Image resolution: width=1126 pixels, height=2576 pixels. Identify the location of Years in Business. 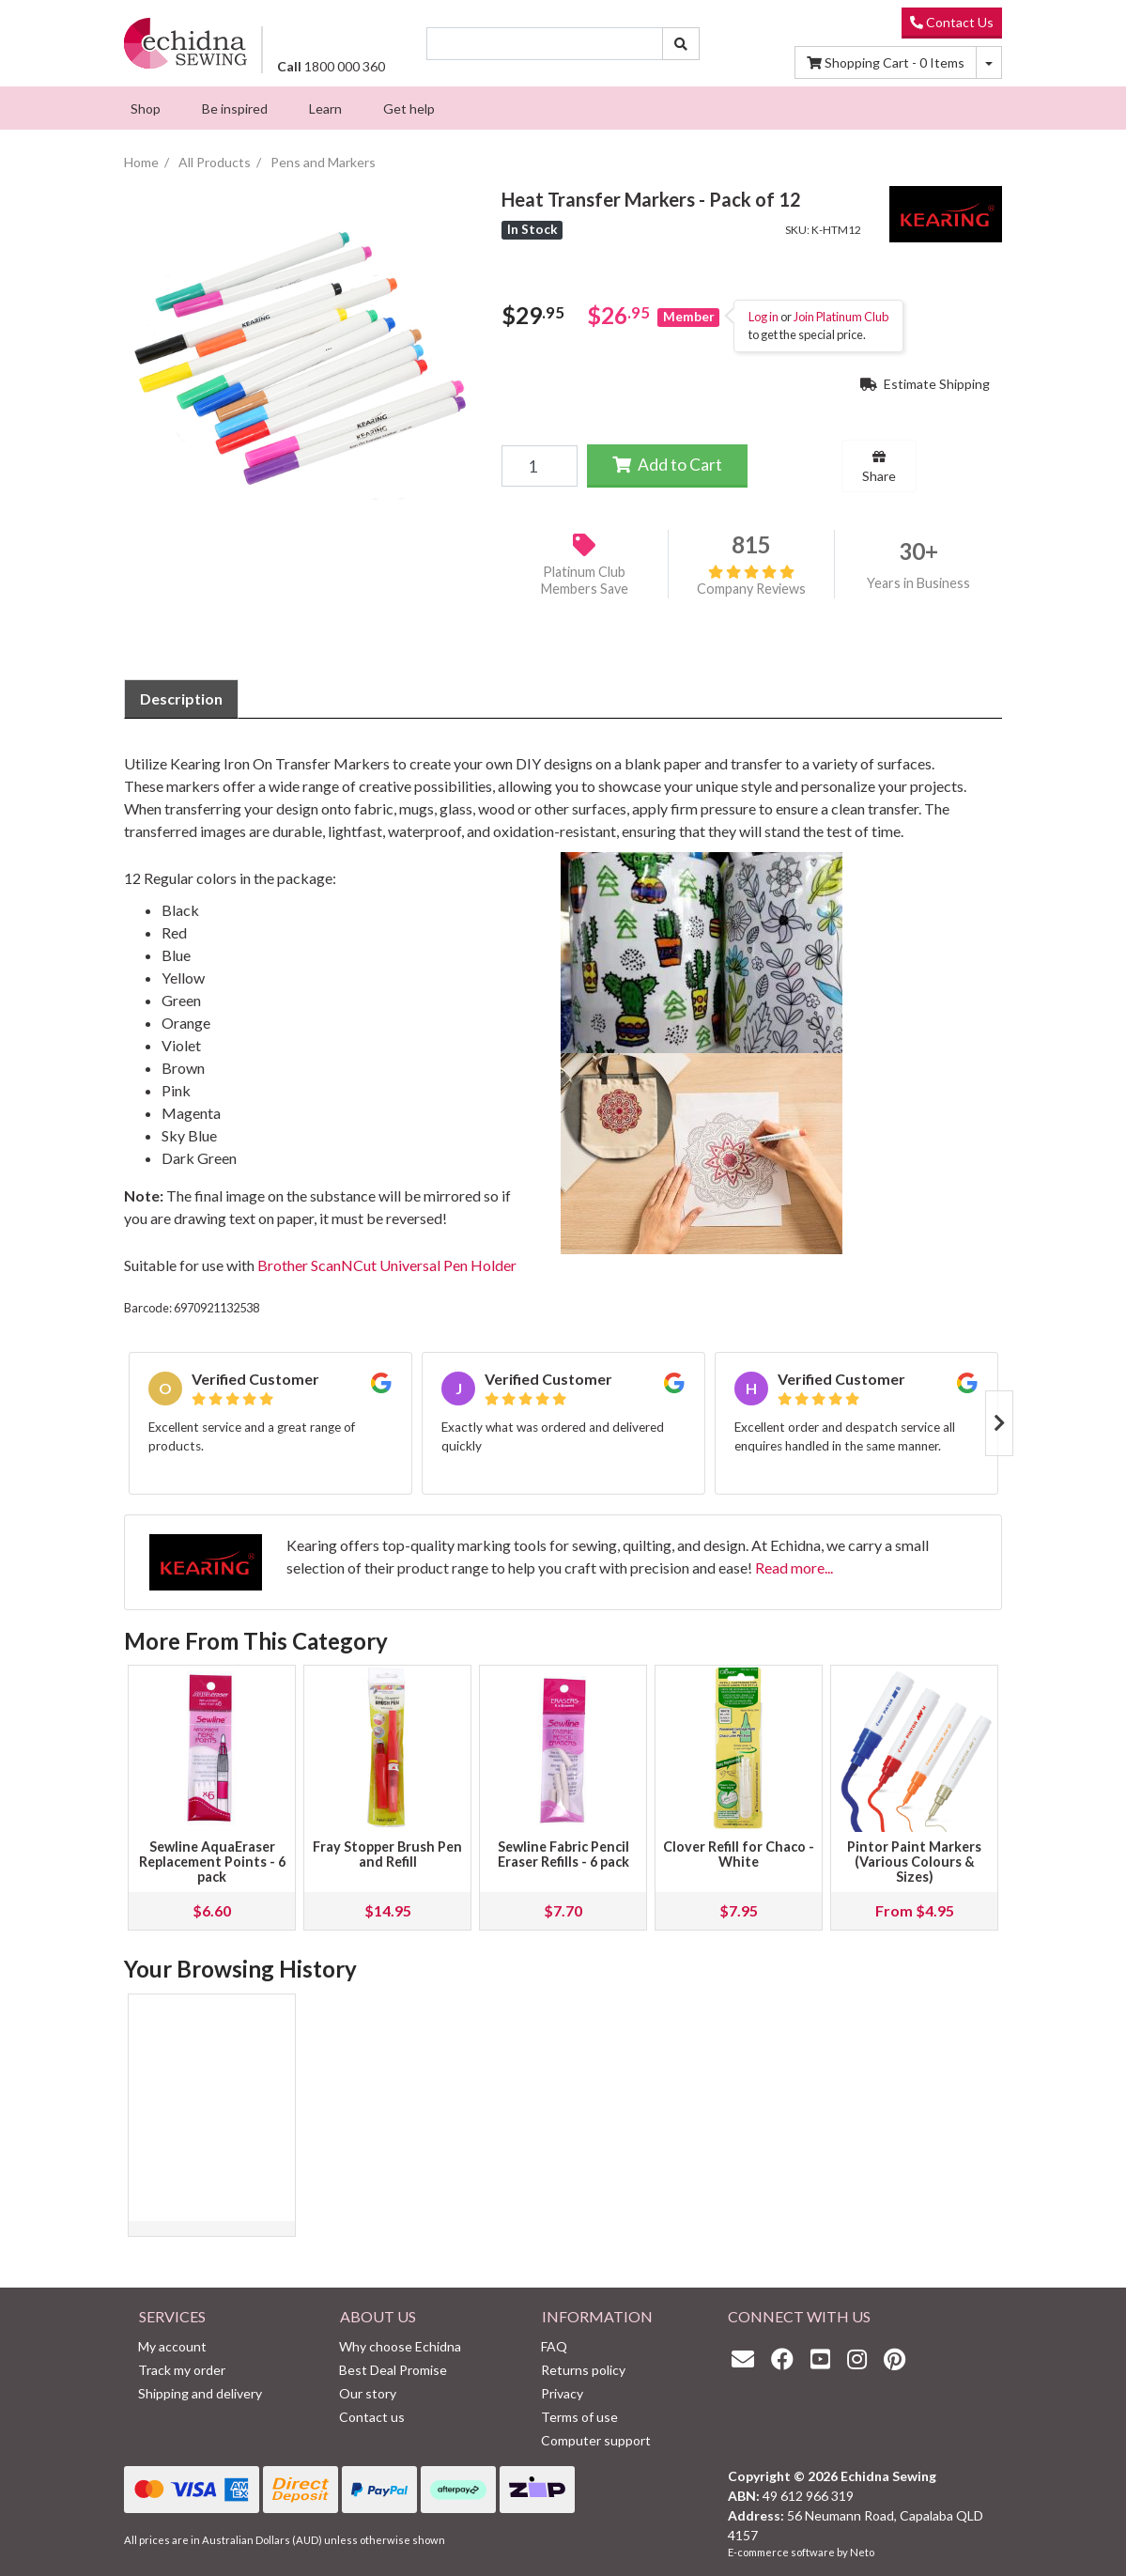
(918, 583).